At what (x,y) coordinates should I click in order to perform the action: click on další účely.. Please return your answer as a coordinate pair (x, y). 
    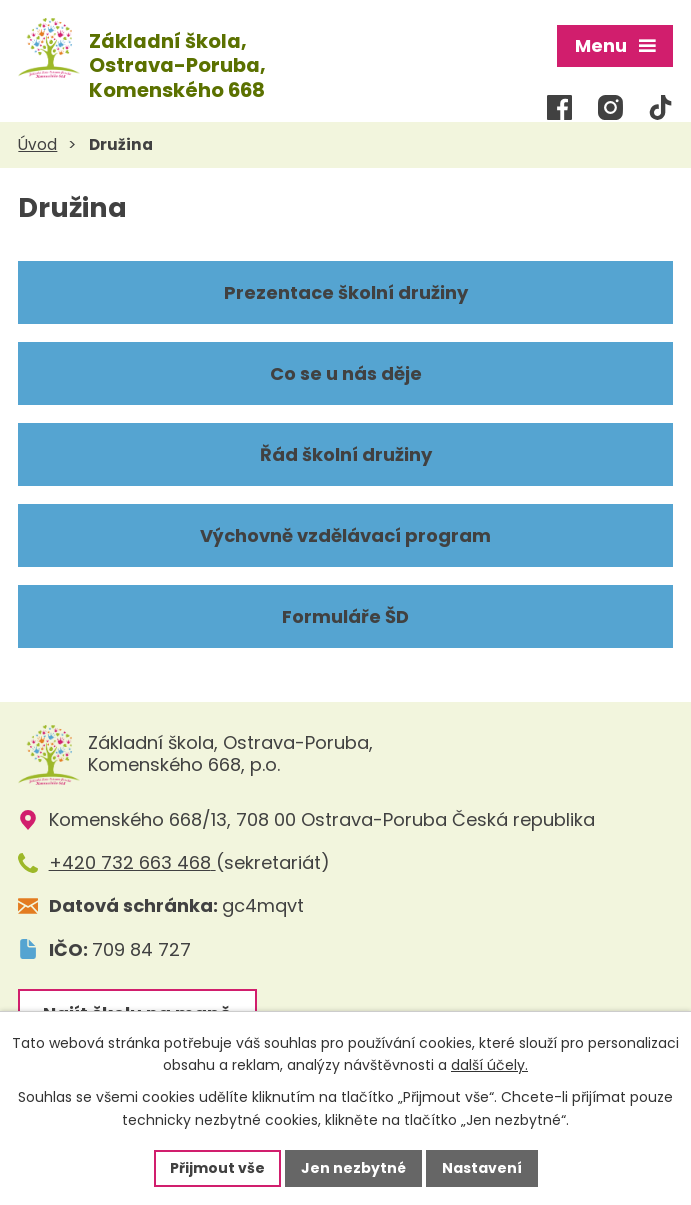
    Looking at the image, I should click on (489, 1066).